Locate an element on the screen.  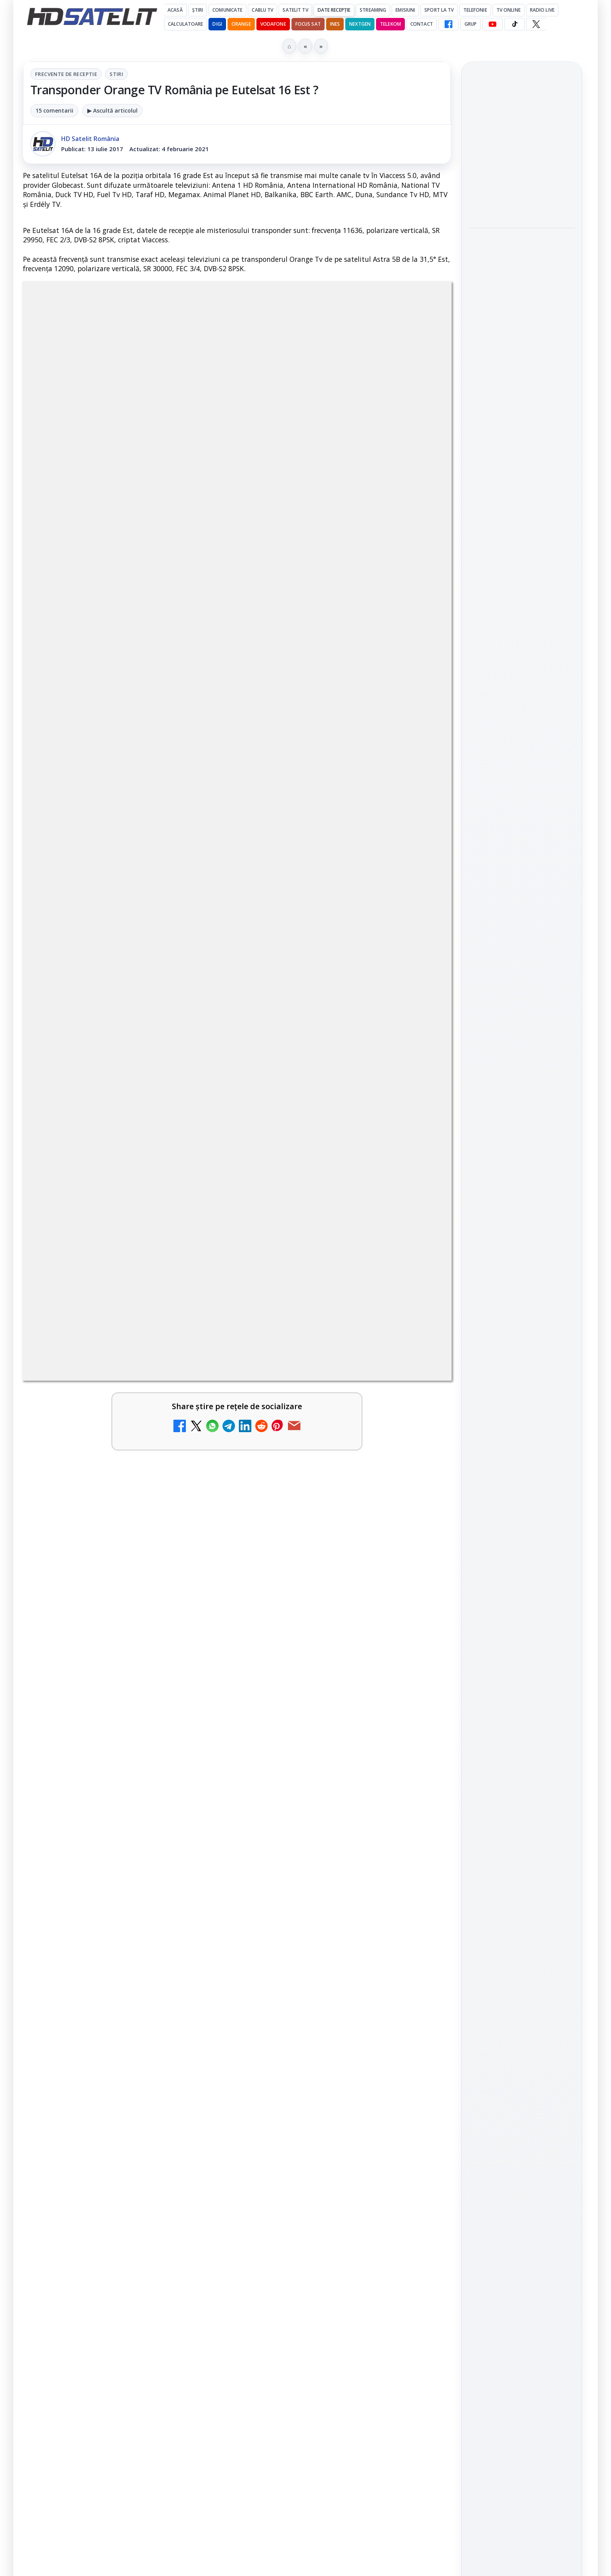
[Formula 1 ajunge la Montreal, iar cursa din Canada se vede duminică pe Antena 1 și AntenaPLAY] is located at coordinates (521, 207).